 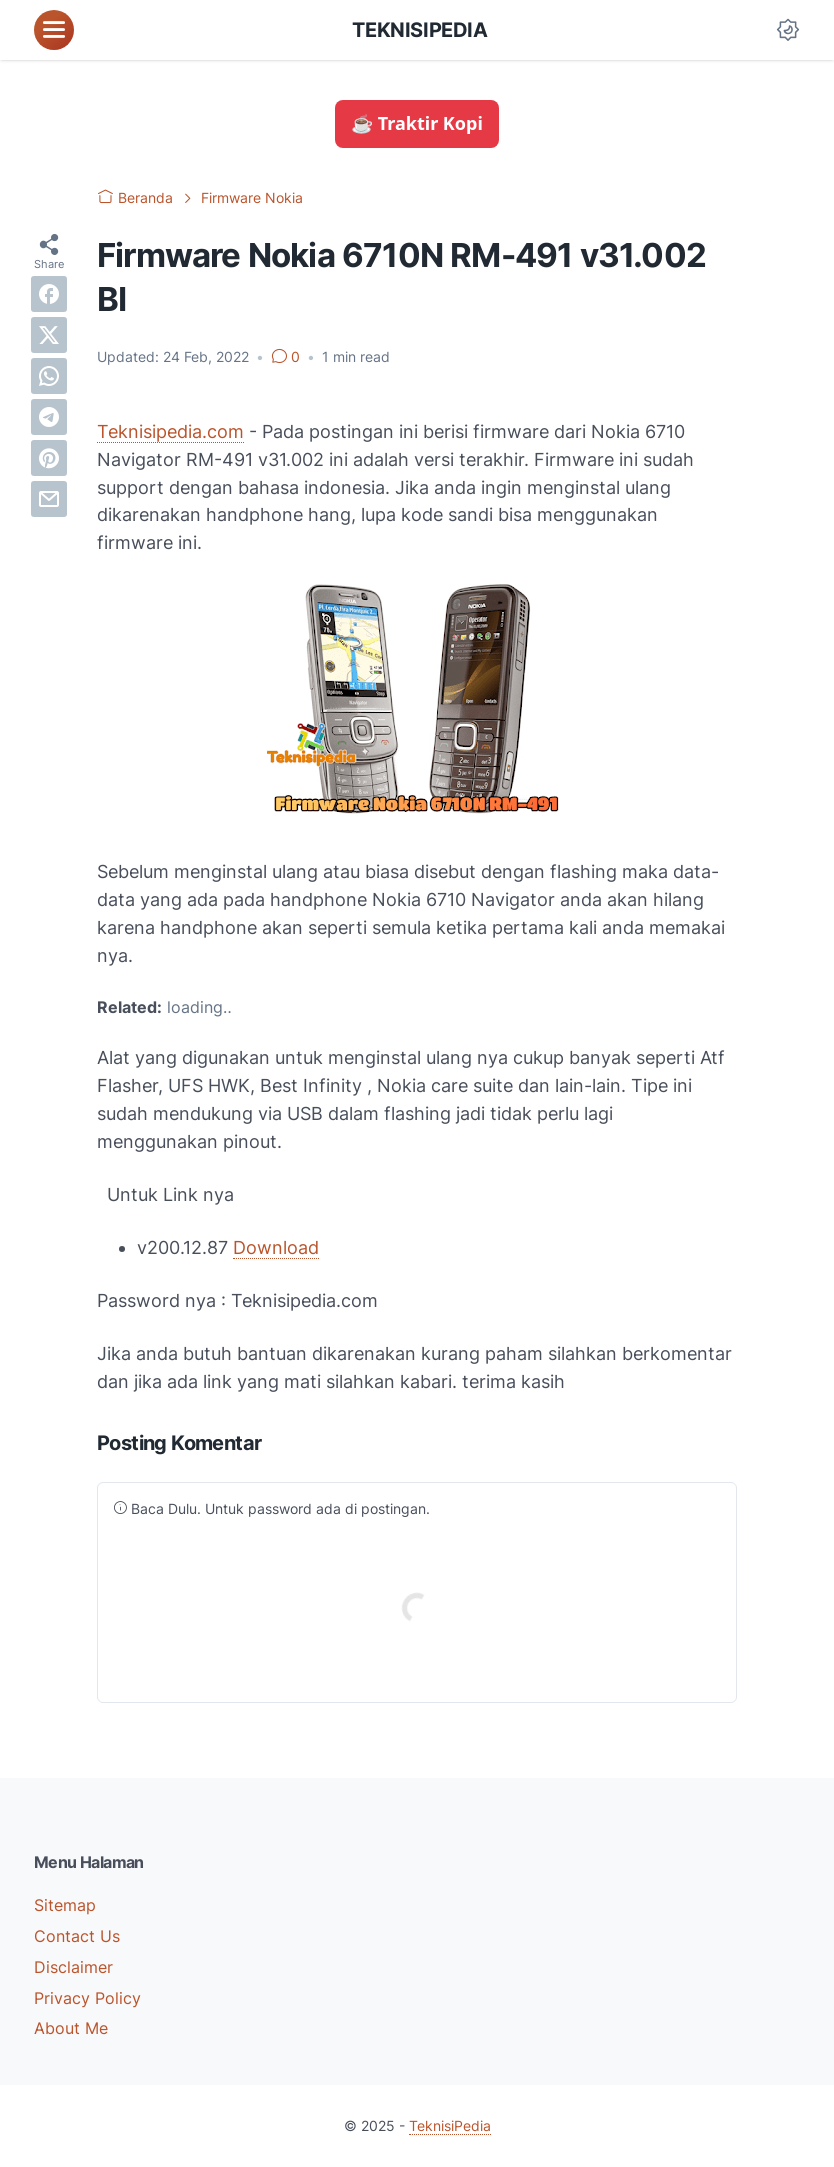 What do you see at coordinates (276, 1247) in the screenshot?
I see `Download` at bounding box center [276, 1247].